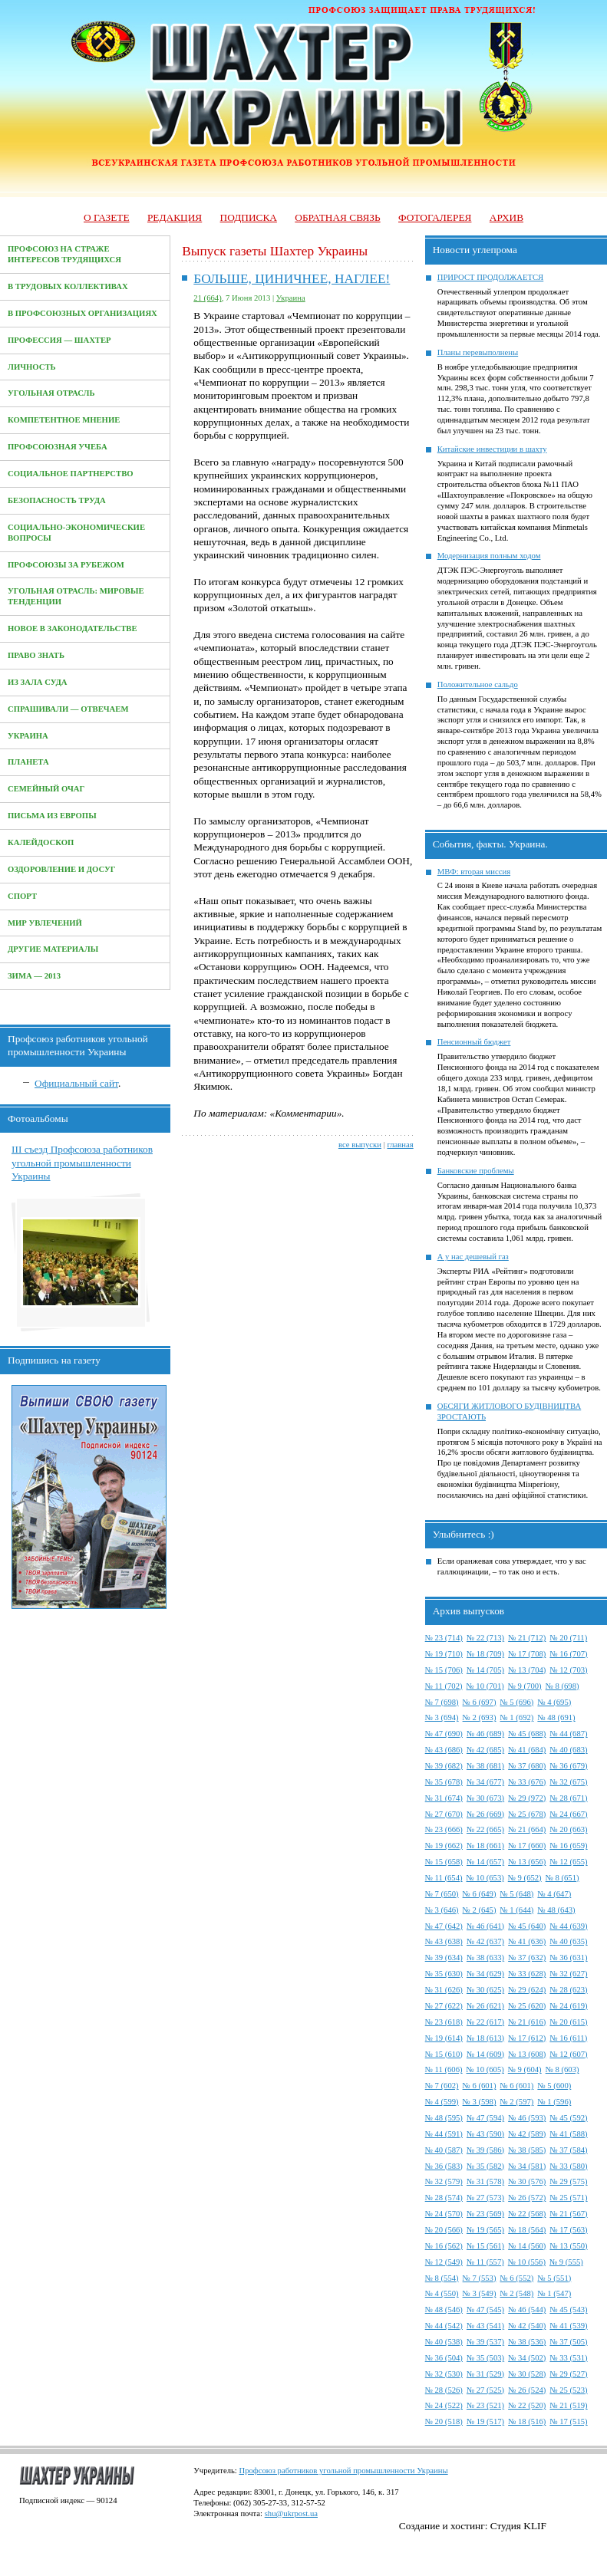 The height and width of the screenshot is (2576, 607). What do you see at coordinates (41, 842) in the screenshot?
I see `Калейдоскоп` at bounding box center [41, 842].